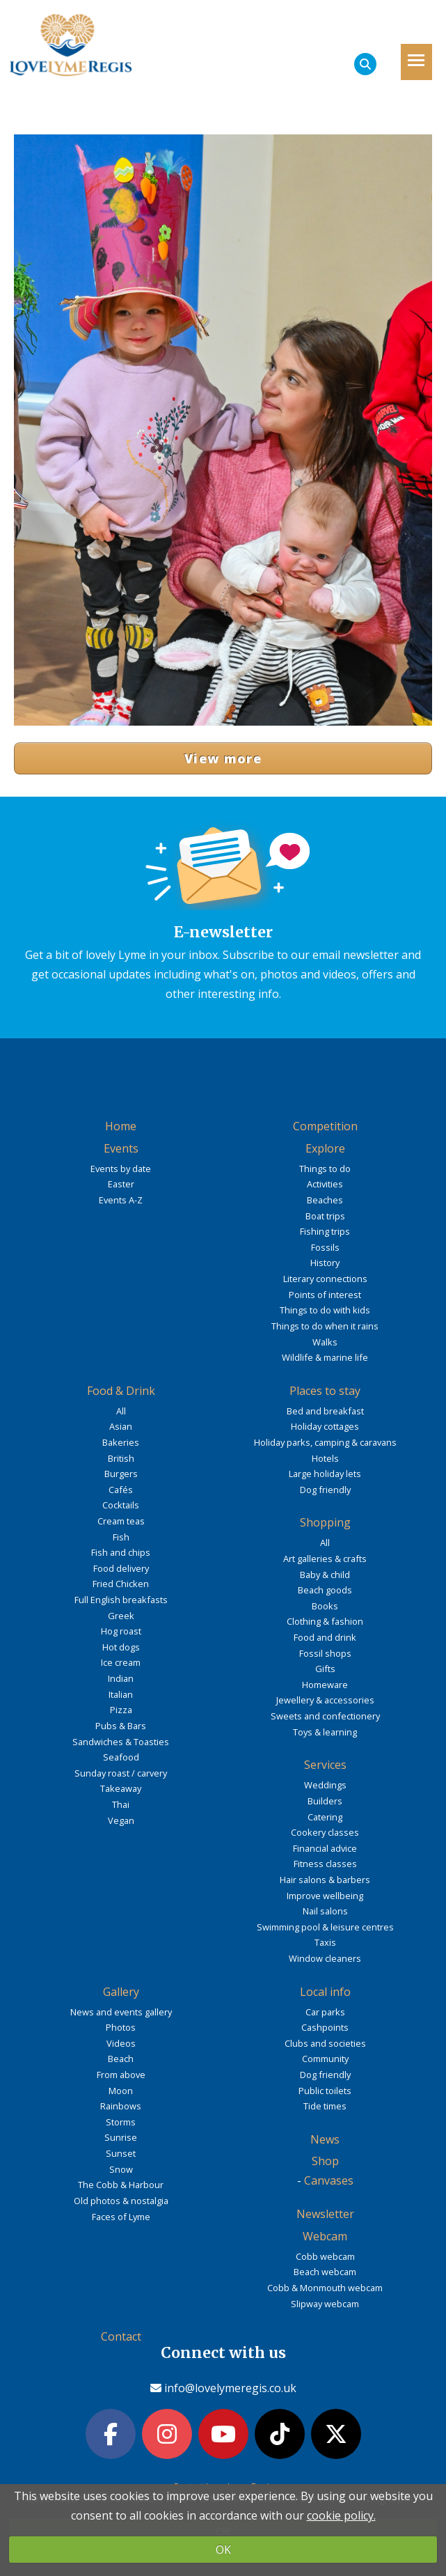  I want to click on Services, so click(325, 1764).